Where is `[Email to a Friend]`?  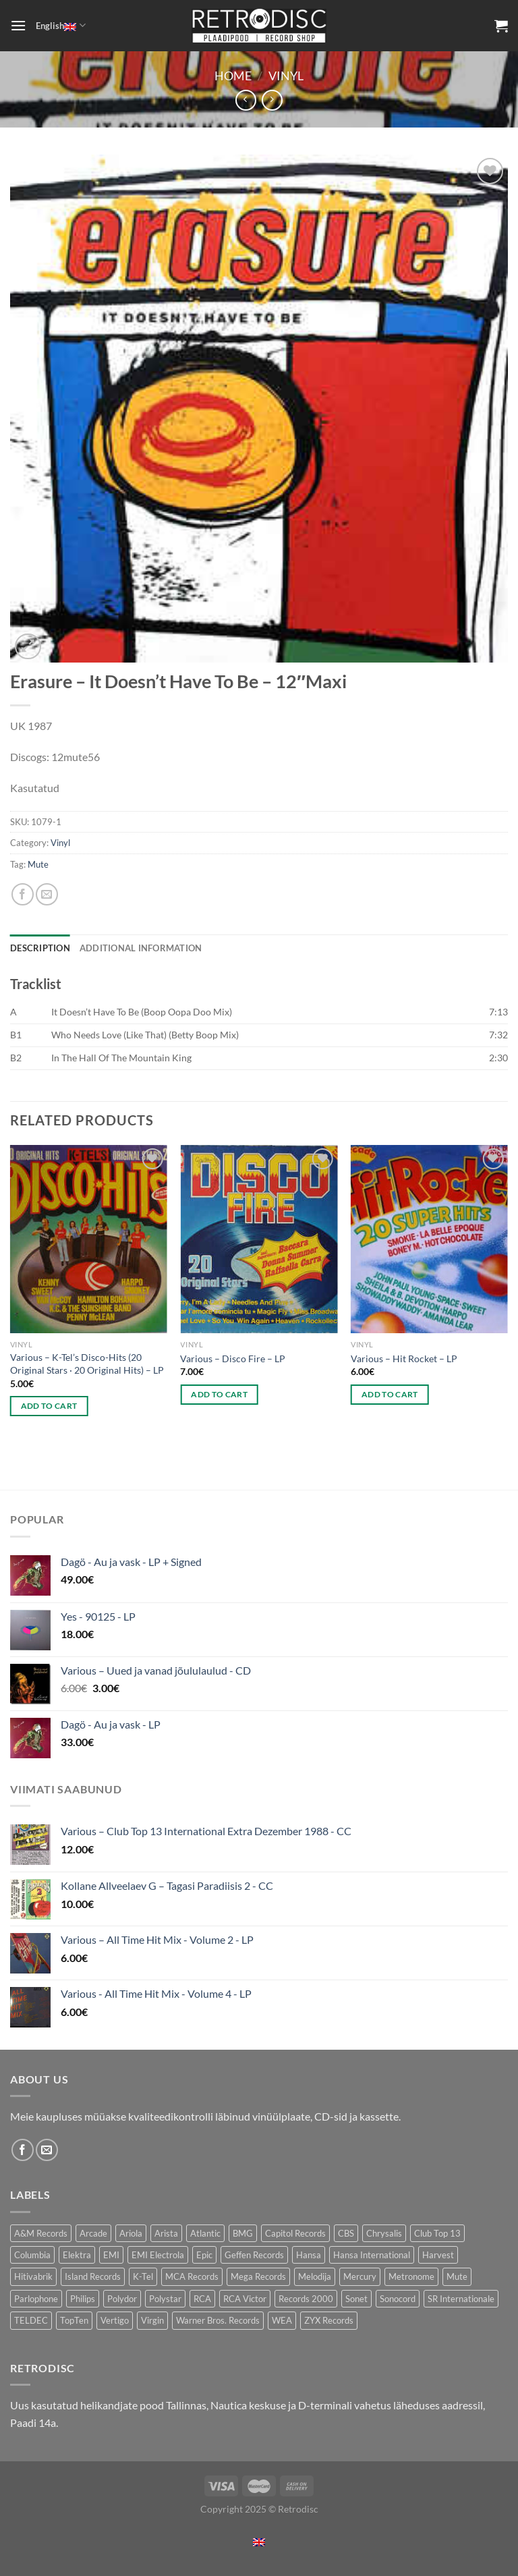
[Email to a Friend] is located at coordinates (47, 894).